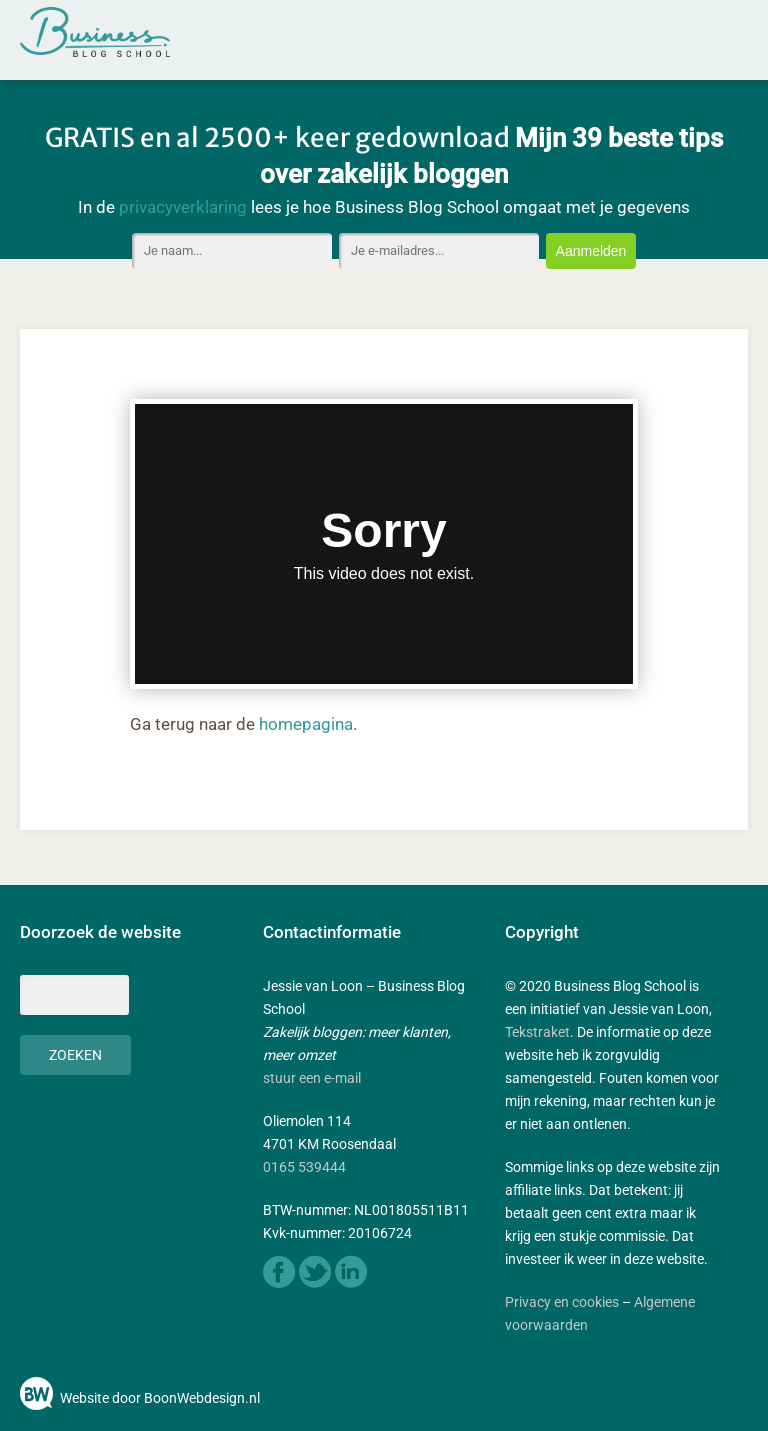  What do you see at coordinates (183, 207) in the screenshot?
I see `privacyverklaring` at bounding box center [183, 207].